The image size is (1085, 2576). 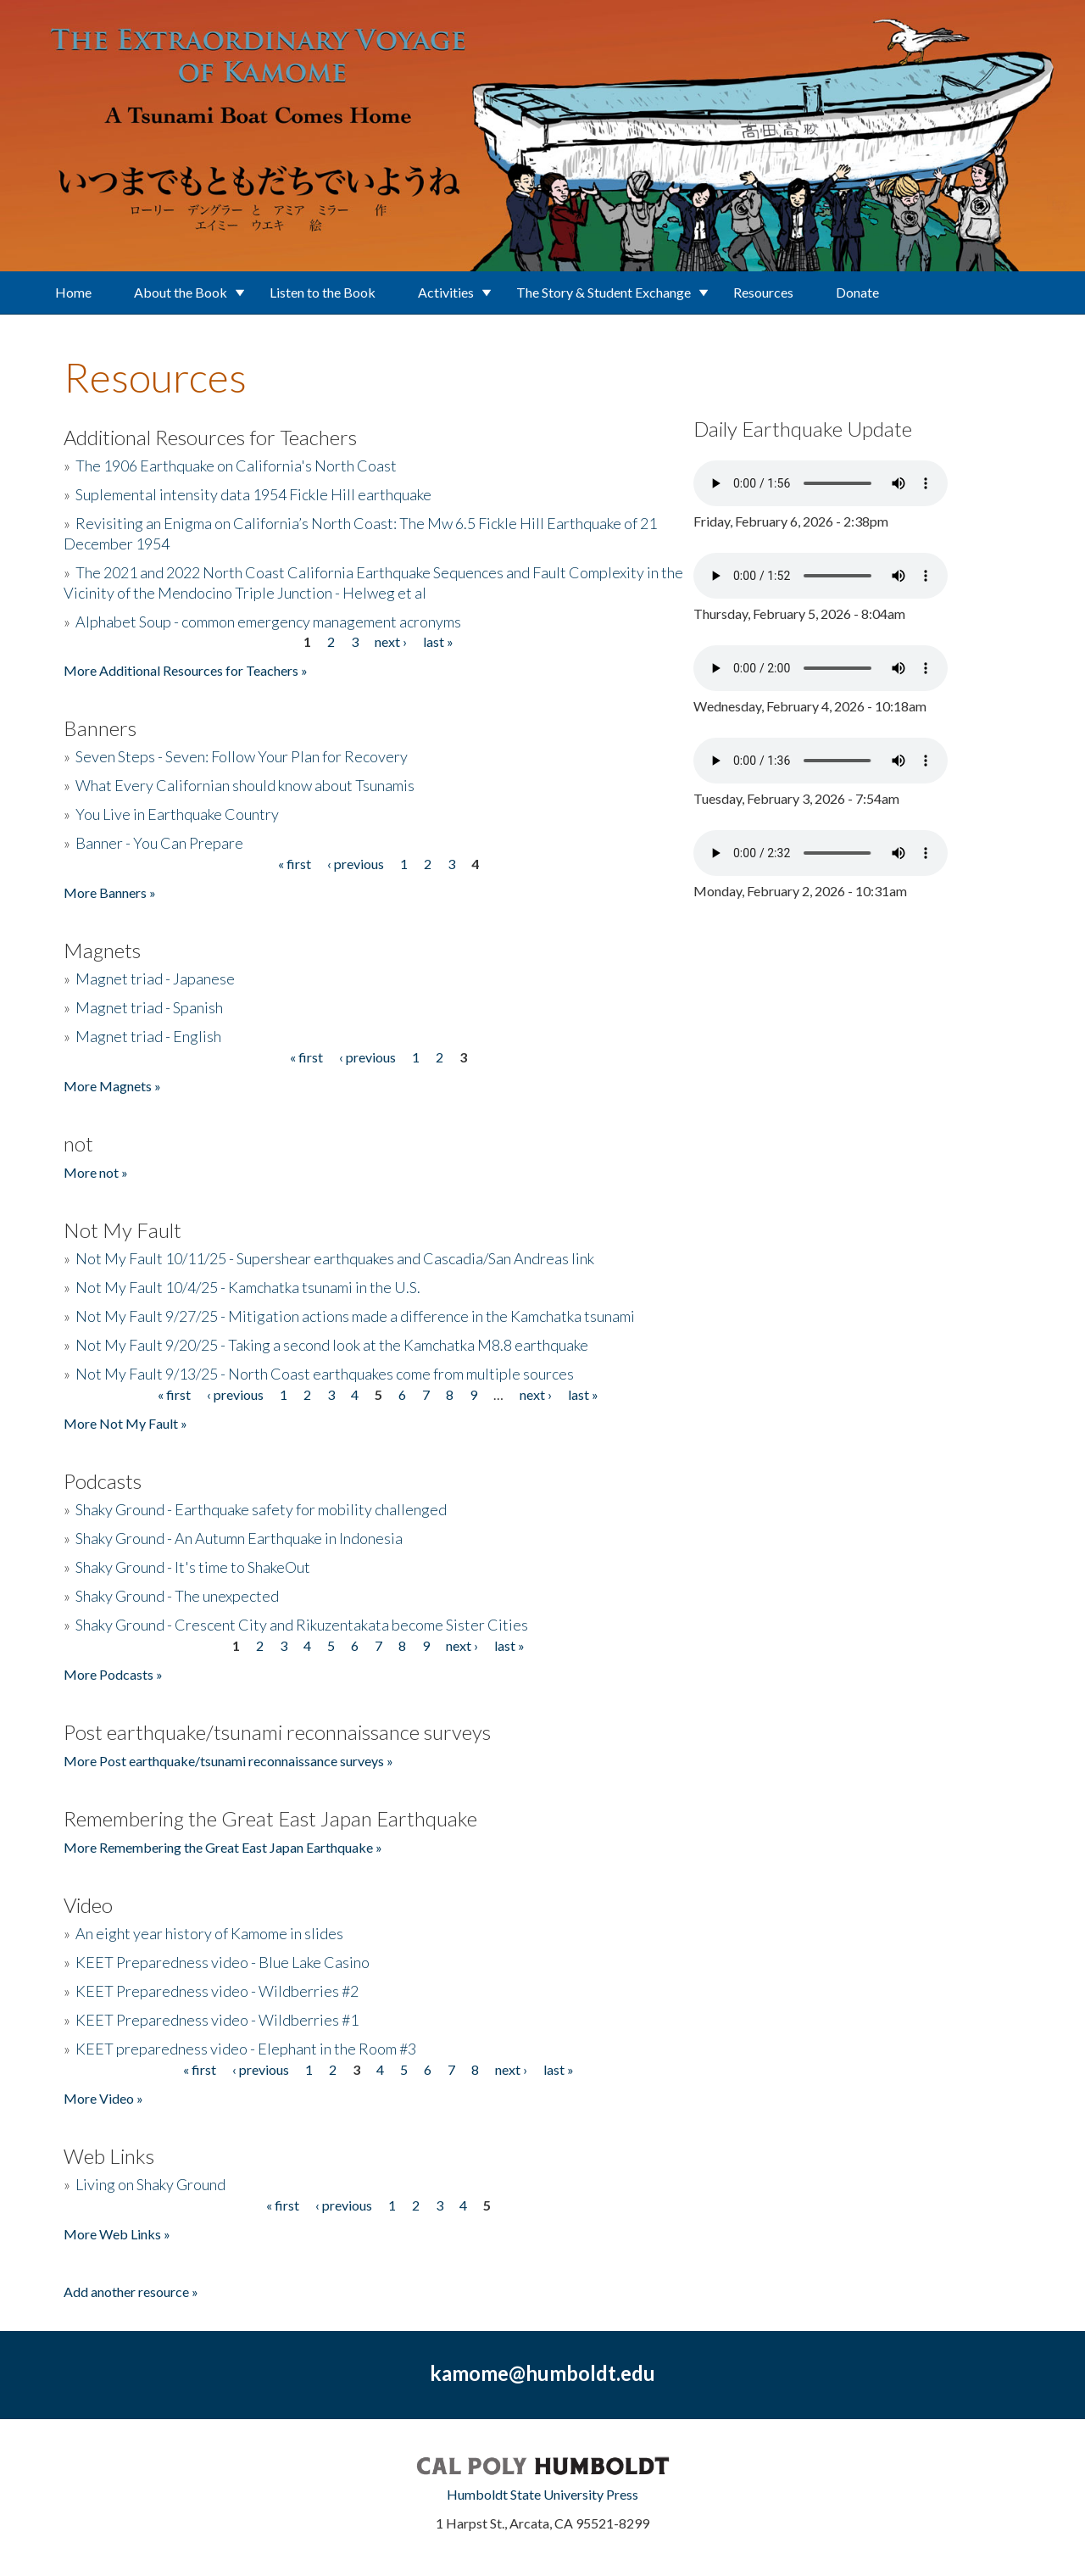 What do you see at coordinates (117, 2234) in the screenshot?
I see `More Web Links »` at bounding box center [117, 2234].